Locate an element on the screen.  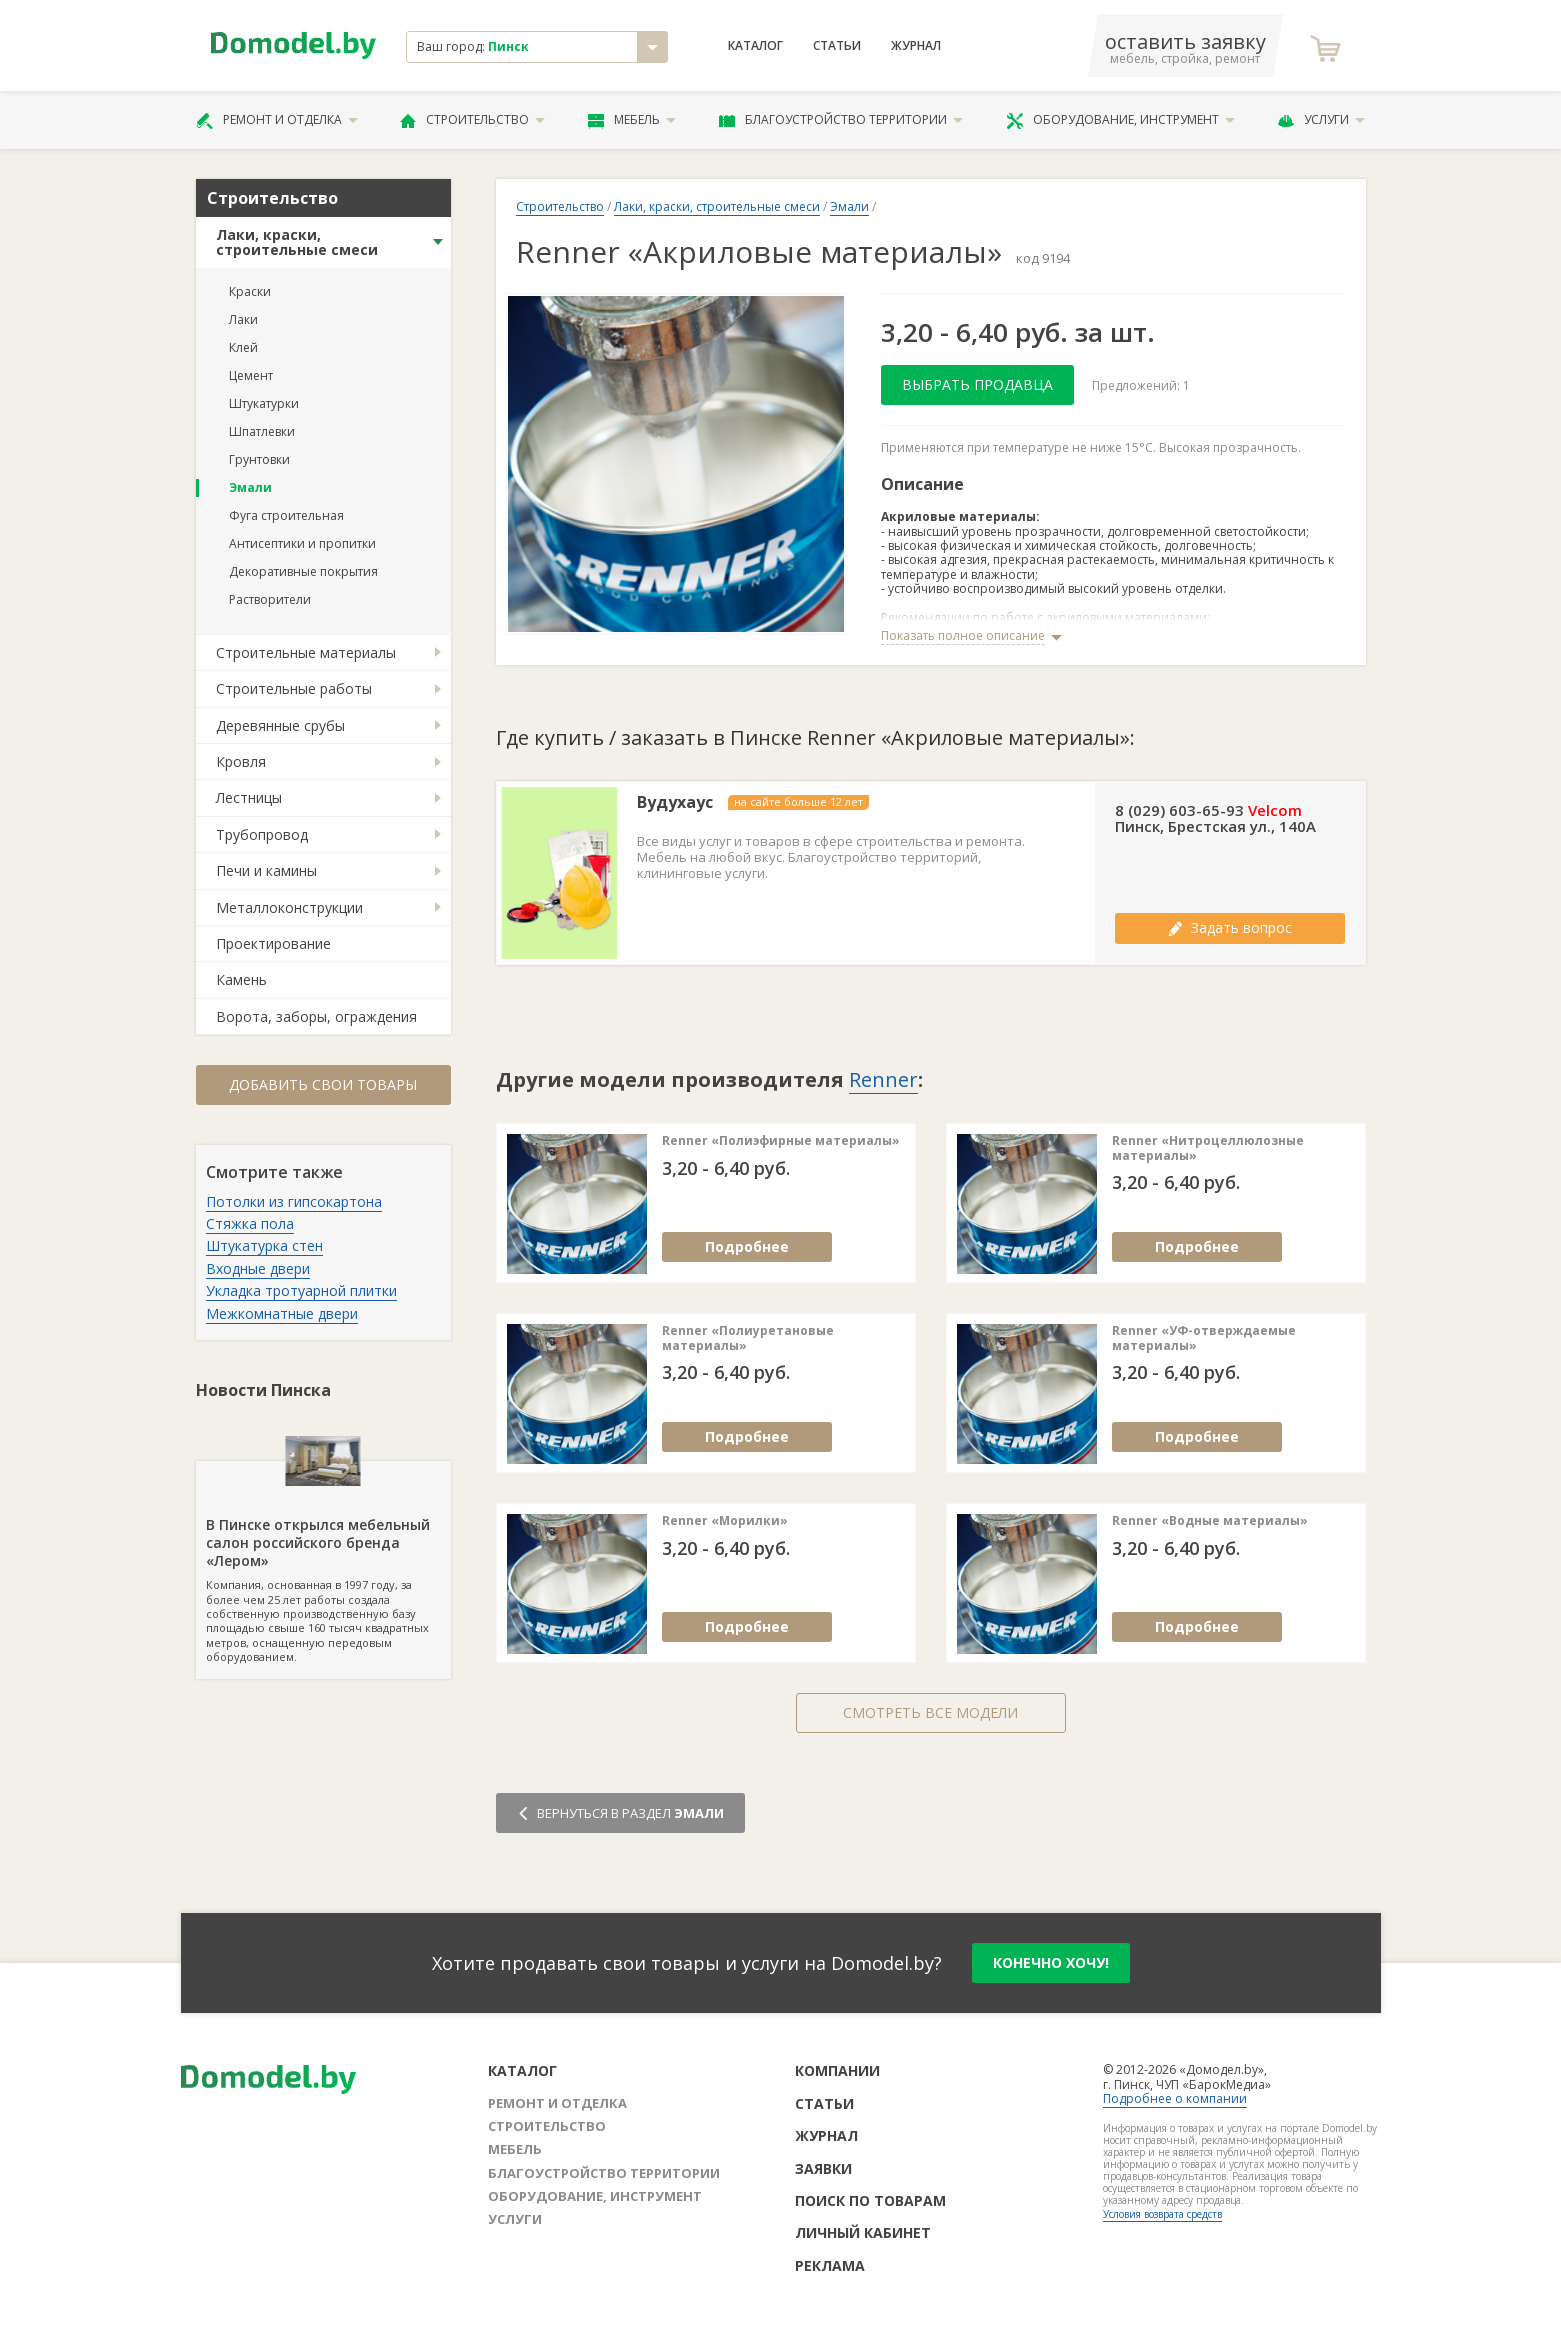
Лаки, краски, строительные смеси is located at coordinates (297, 242).